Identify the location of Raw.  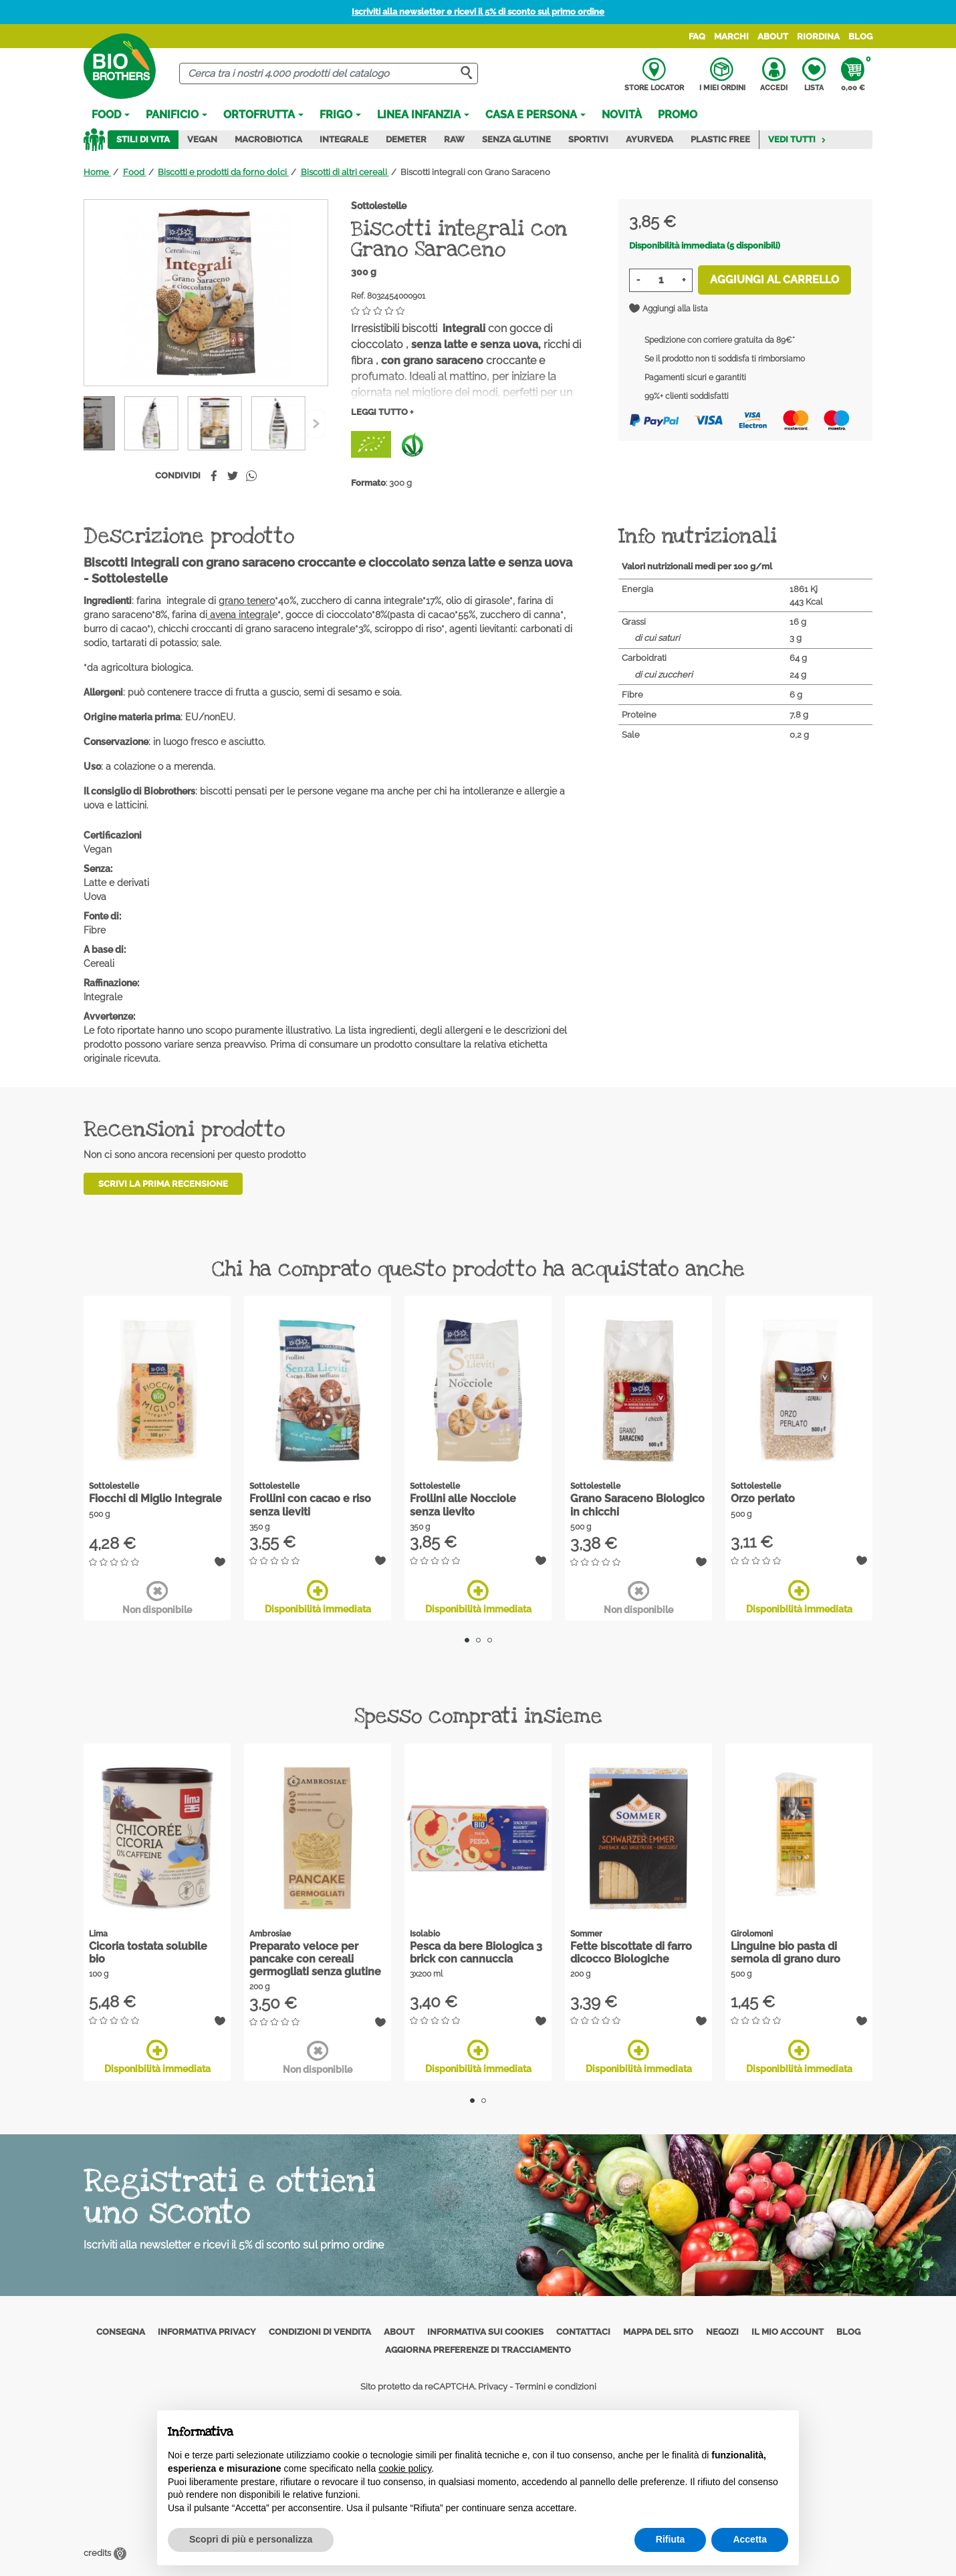
(454, 139).